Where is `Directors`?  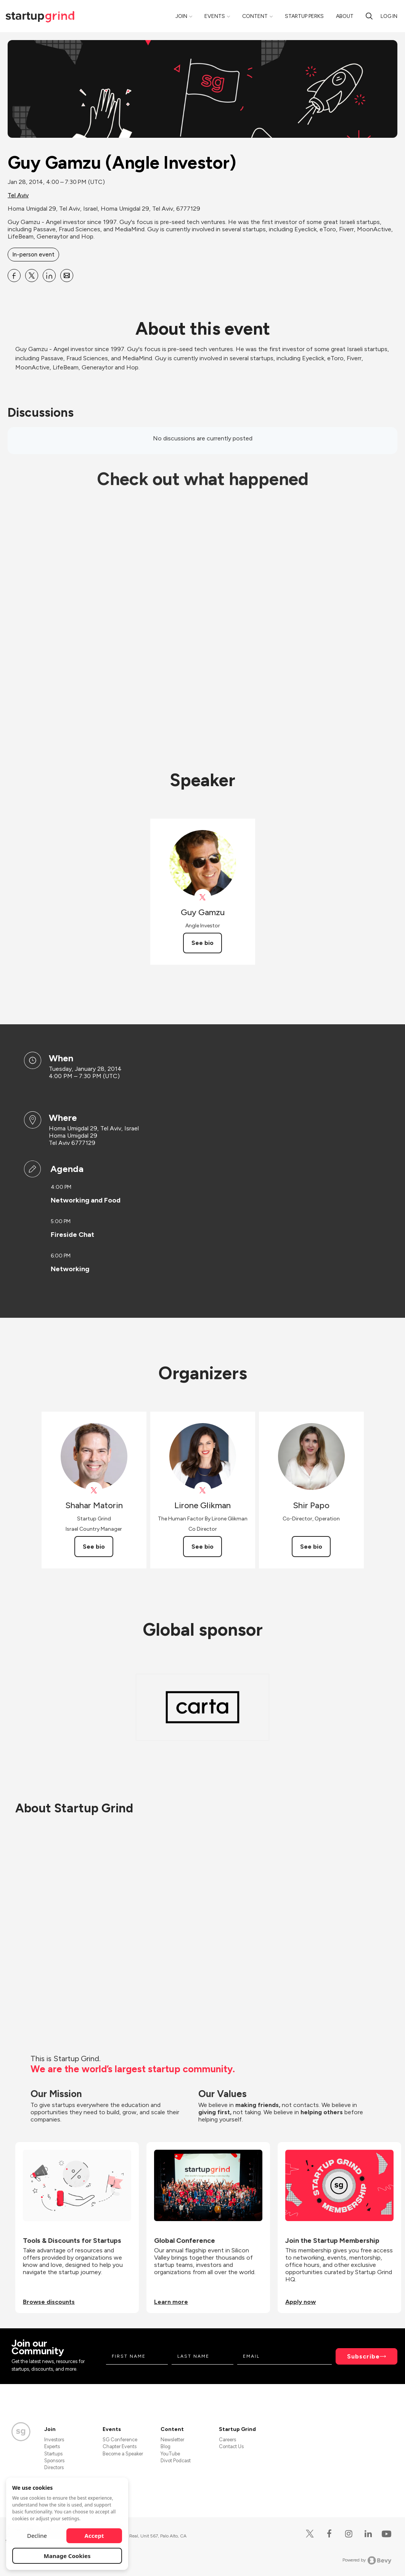 Directors is located at coordinates (54, 2467).